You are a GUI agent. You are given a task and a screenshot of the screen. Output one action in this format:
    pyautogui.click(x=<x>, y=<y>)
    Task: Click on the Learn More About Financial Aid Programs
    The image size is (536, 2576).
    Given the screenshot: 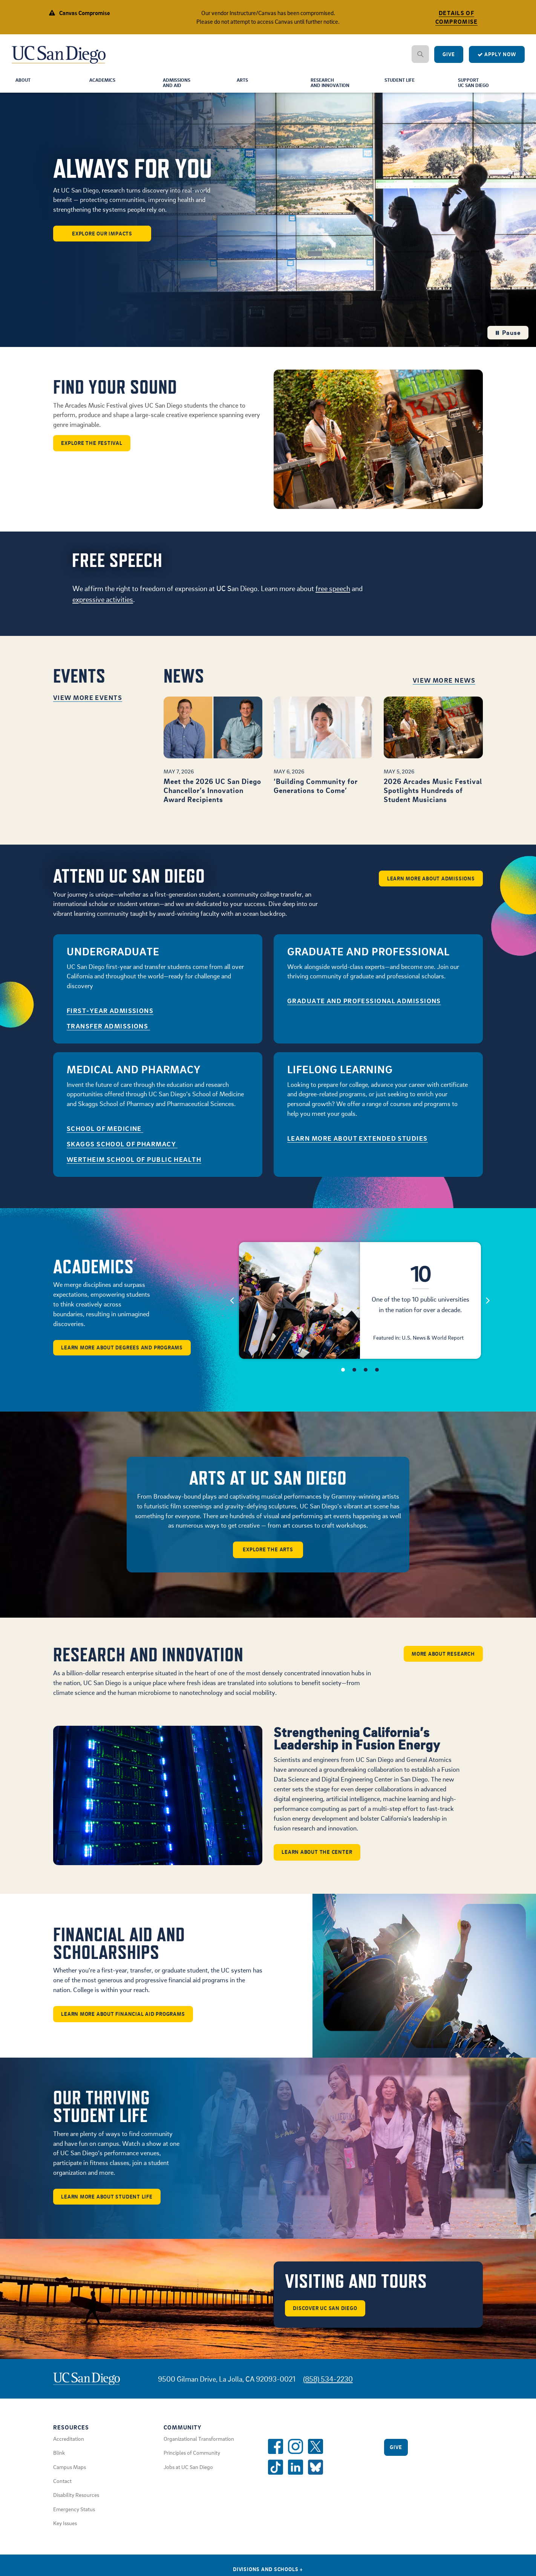 What is the action you would take?
    pyautogui.click(x=124, y=2020)
    